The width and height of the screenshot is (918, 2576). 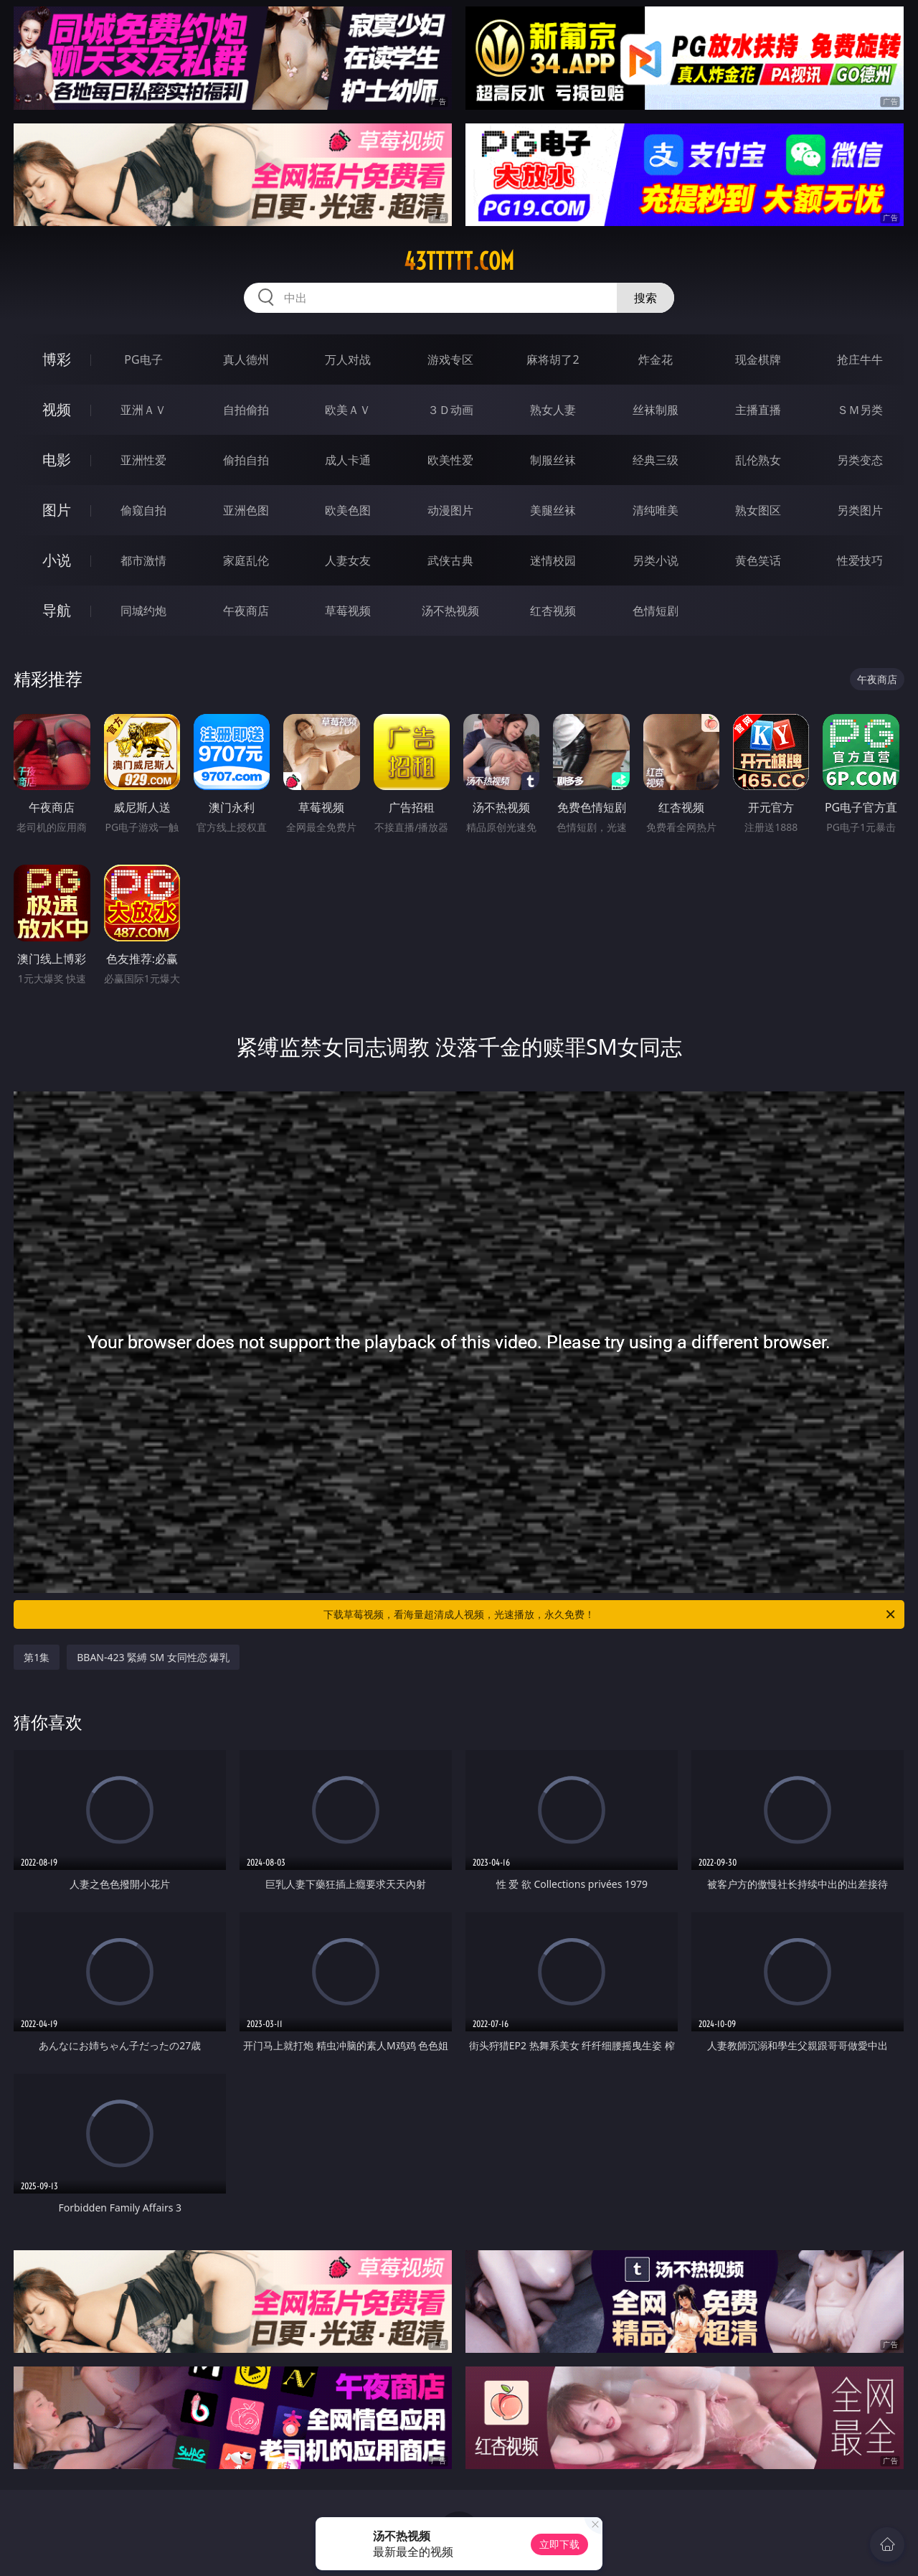 I want to click on 经典三级, so click(x=655, y=460).